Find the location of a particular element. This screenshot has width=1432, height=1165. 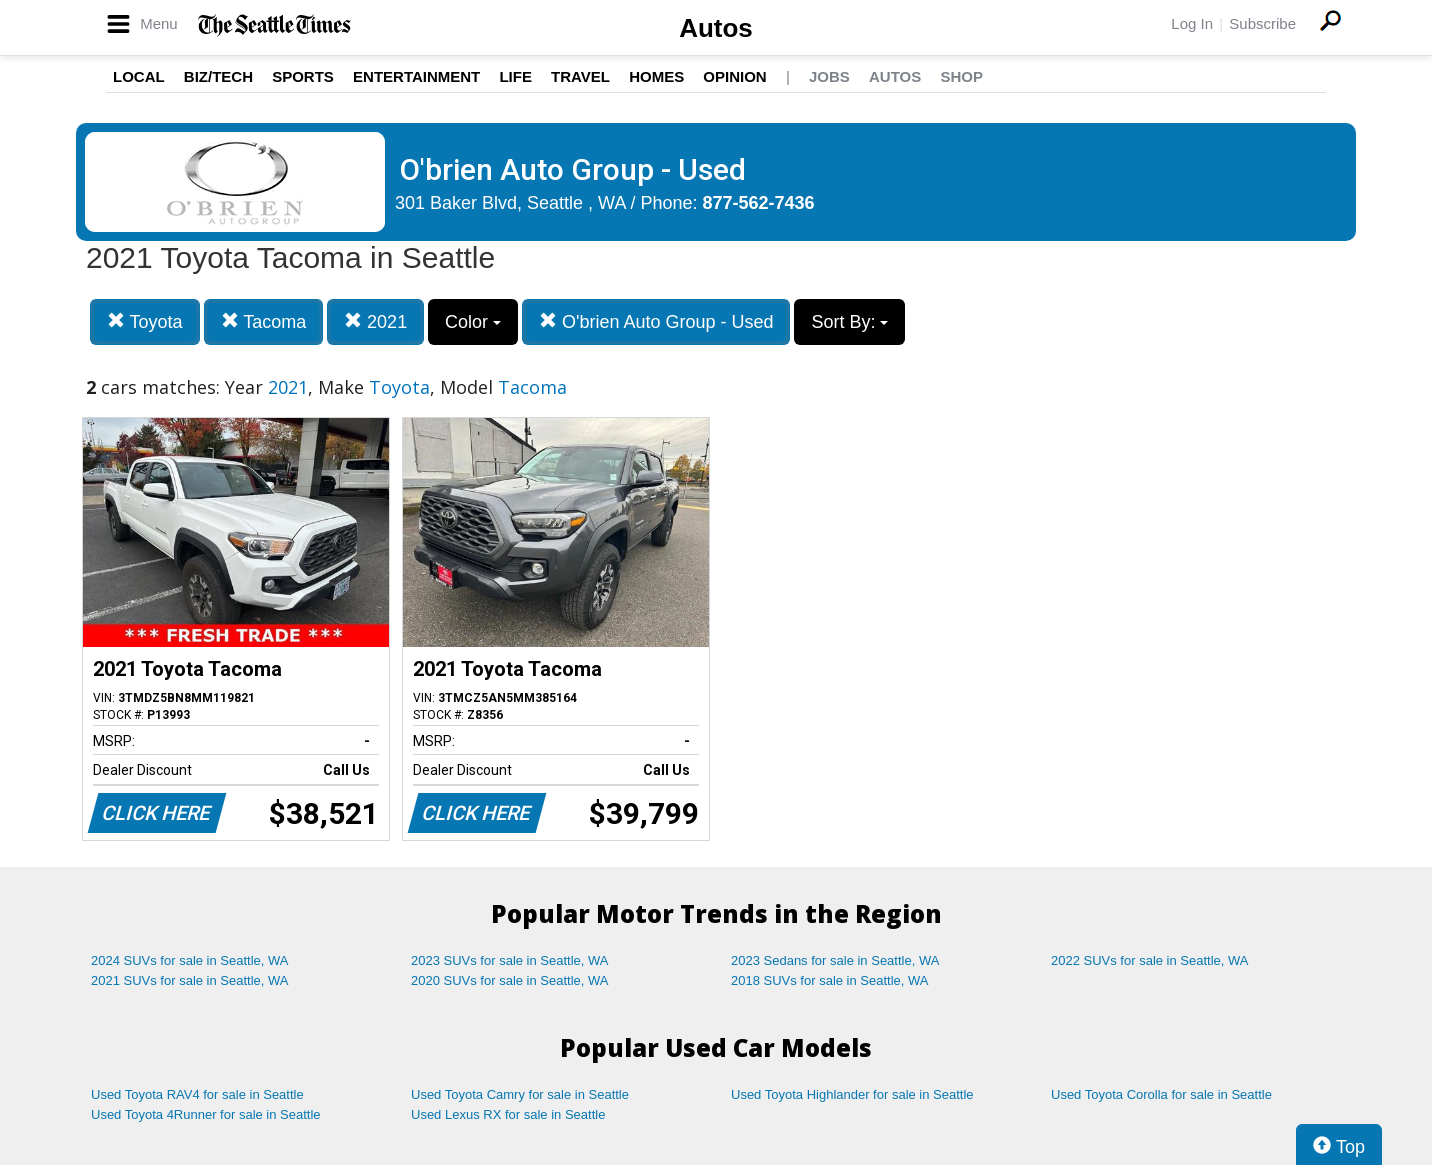

877-562-7436 is located at coordinates (759, 203).